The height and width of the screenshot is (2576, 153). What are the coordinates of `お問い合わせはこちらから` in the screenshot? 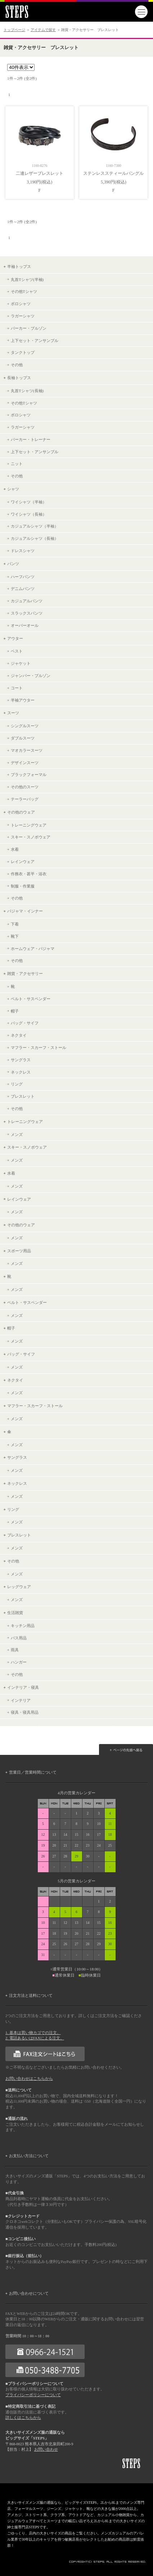 It's located at (29, 2079).